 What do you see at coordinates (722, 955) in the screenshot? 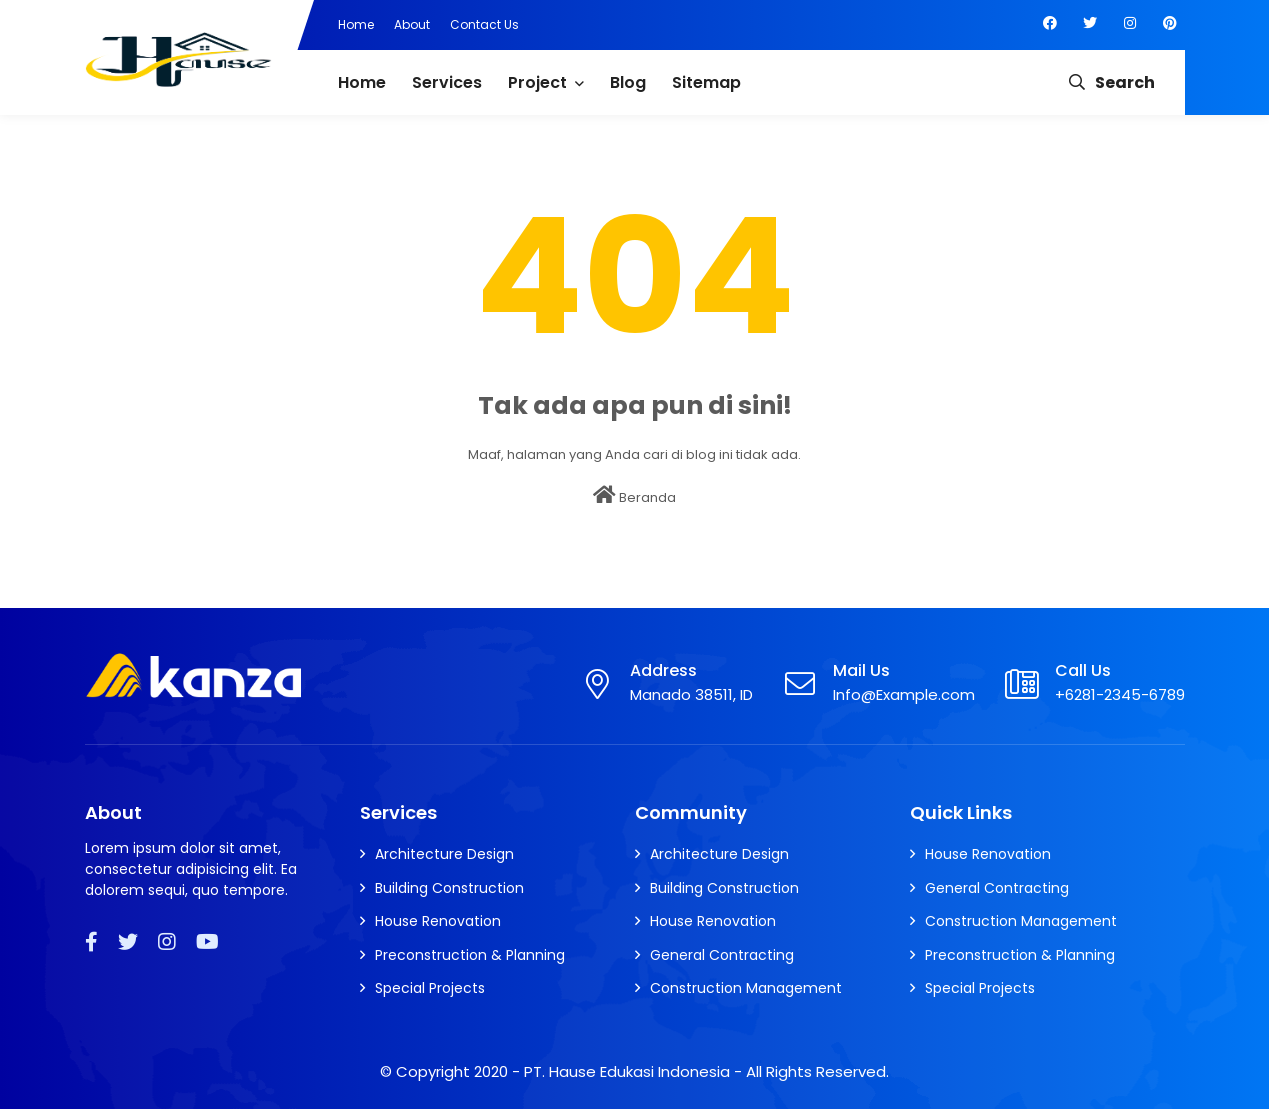
I see `General Contracting` at bounding box center [722, 955].